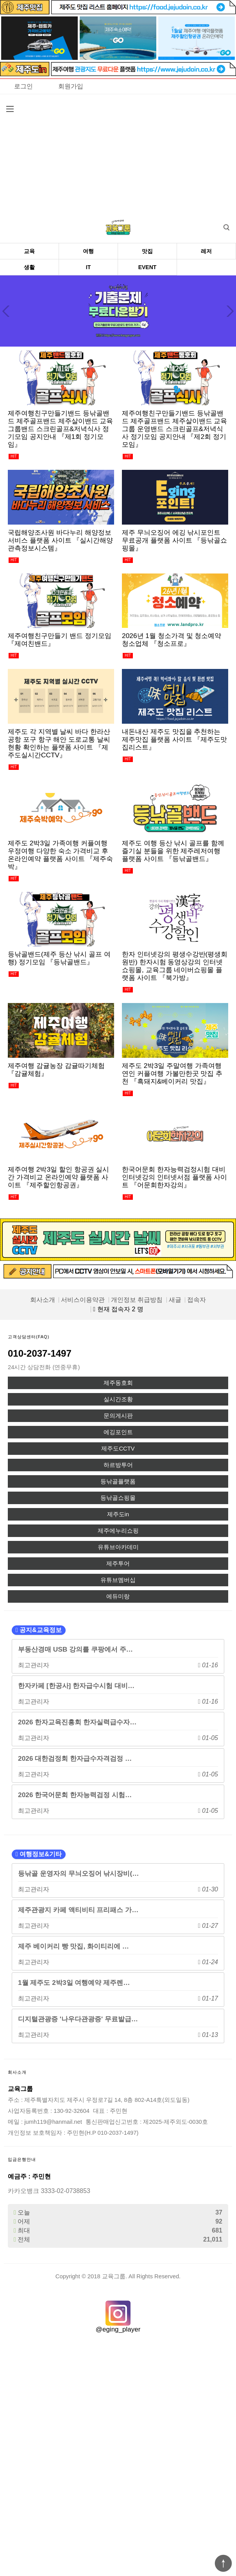 Image resolution: width=236 pixels, height=2576 pixels. What do you see at coordinates (174, 540) in the screenshot?
I see `제주 무늬오징어 에깅 낚시포인트 무료공개 플랫폼 사이트 『등낚골쇼핑몰』` at bounding box center [174, 540].